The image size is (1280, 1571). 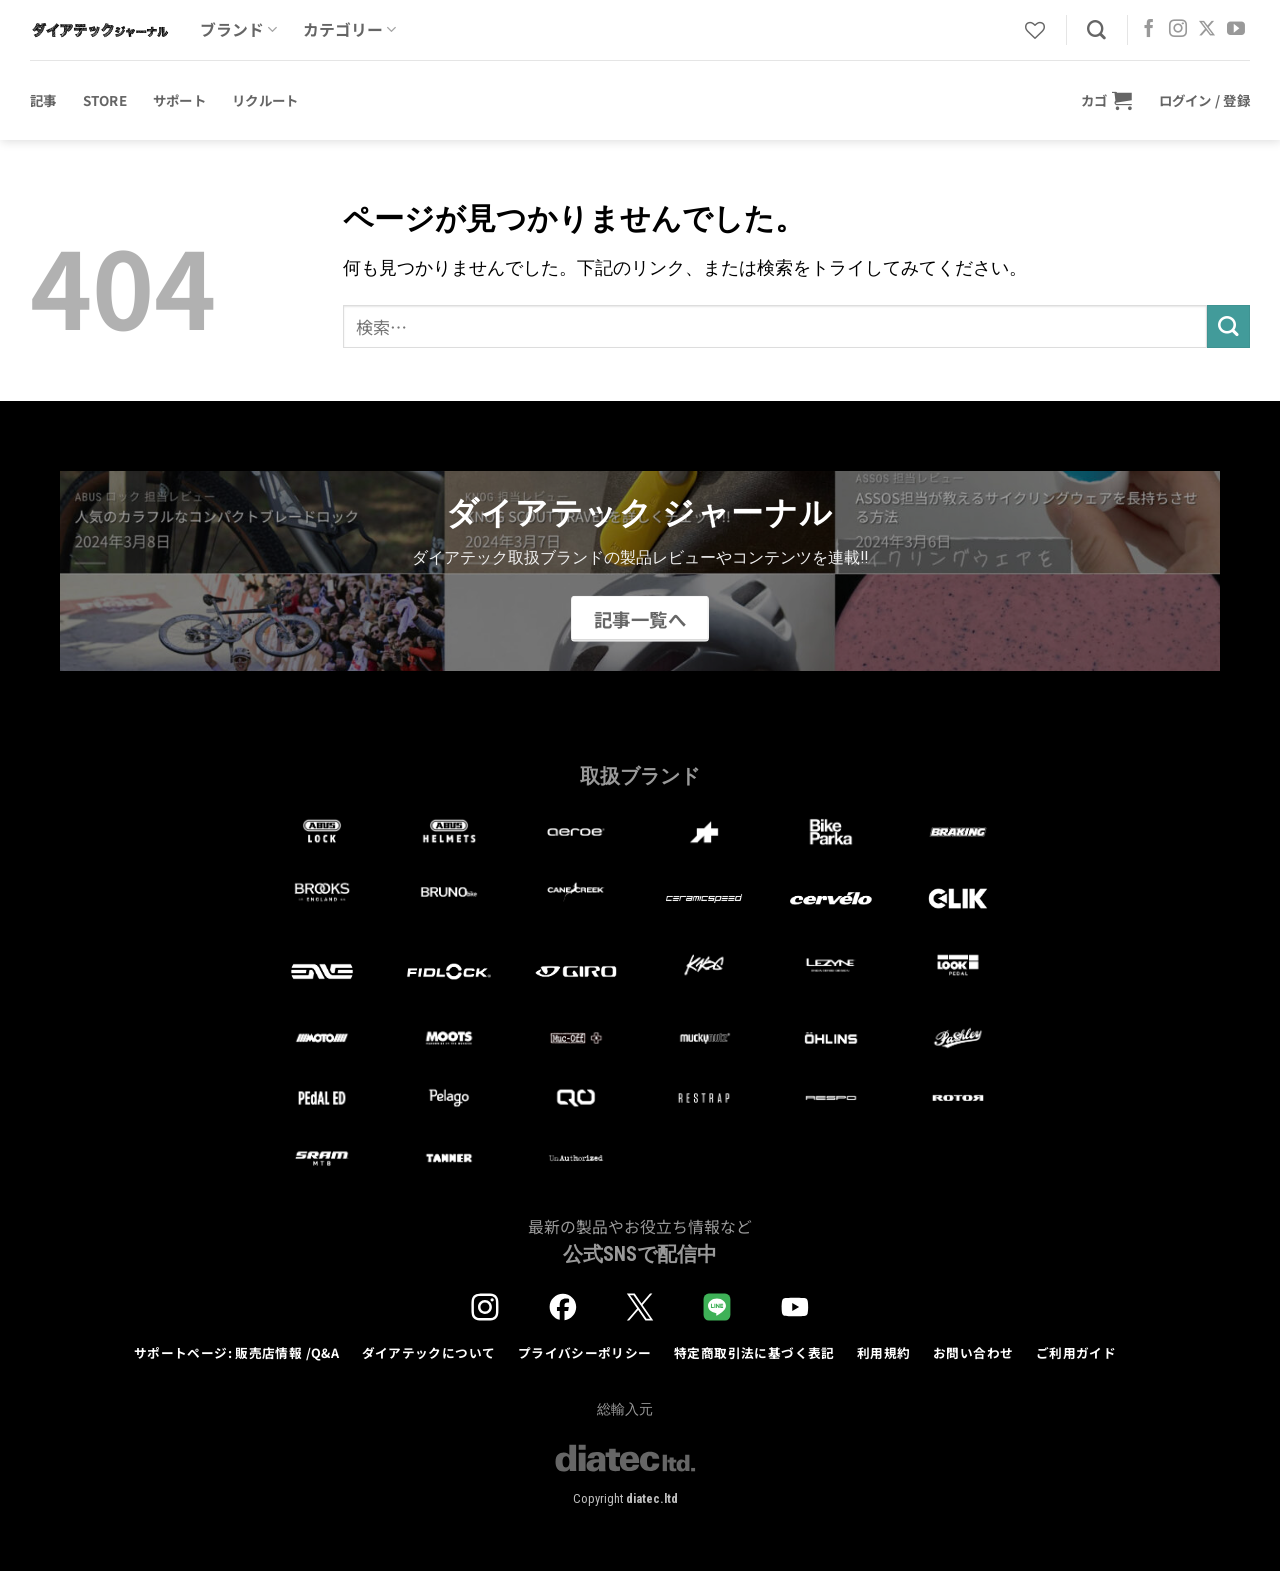 I want to click on [Facebookでフォロー], so click(x=1149, y=30).